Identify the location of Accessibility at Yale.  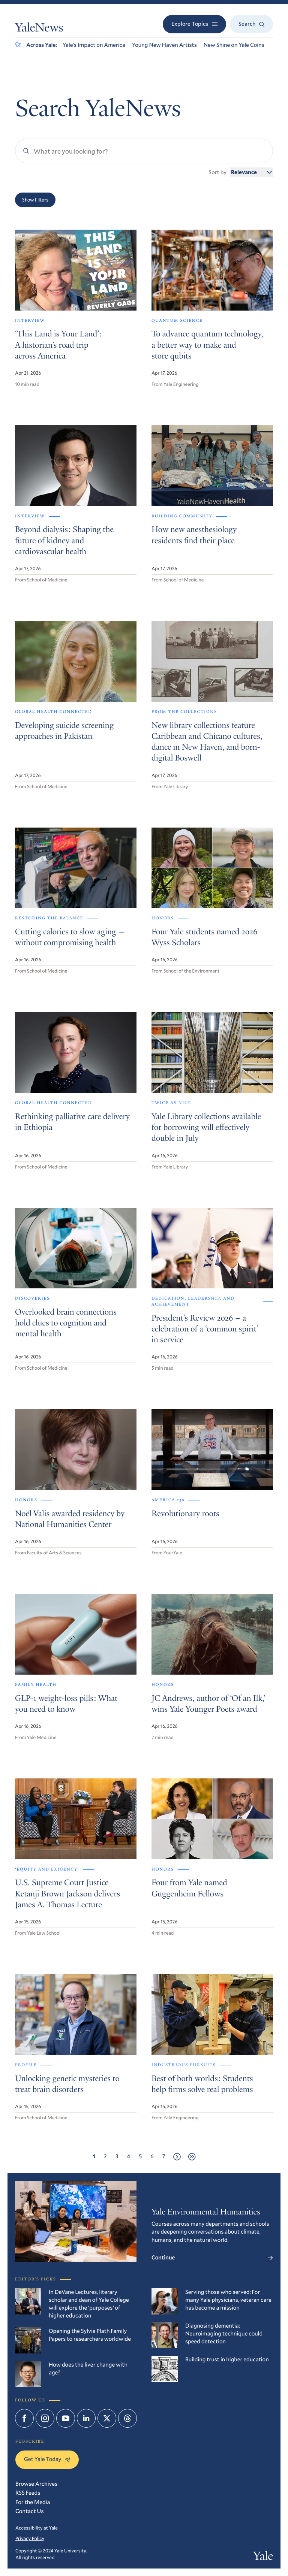
(36, 2527).